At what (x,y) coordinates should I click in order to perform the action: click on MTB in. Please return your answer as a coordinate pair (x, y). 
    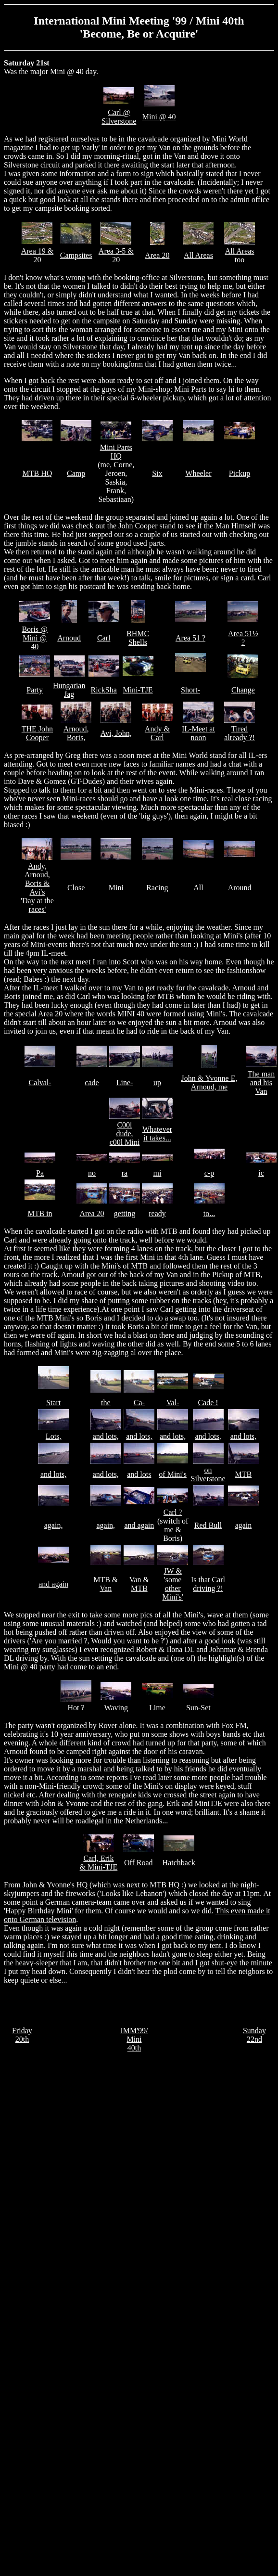
    Looking at the image, I should click on (39, 1213).